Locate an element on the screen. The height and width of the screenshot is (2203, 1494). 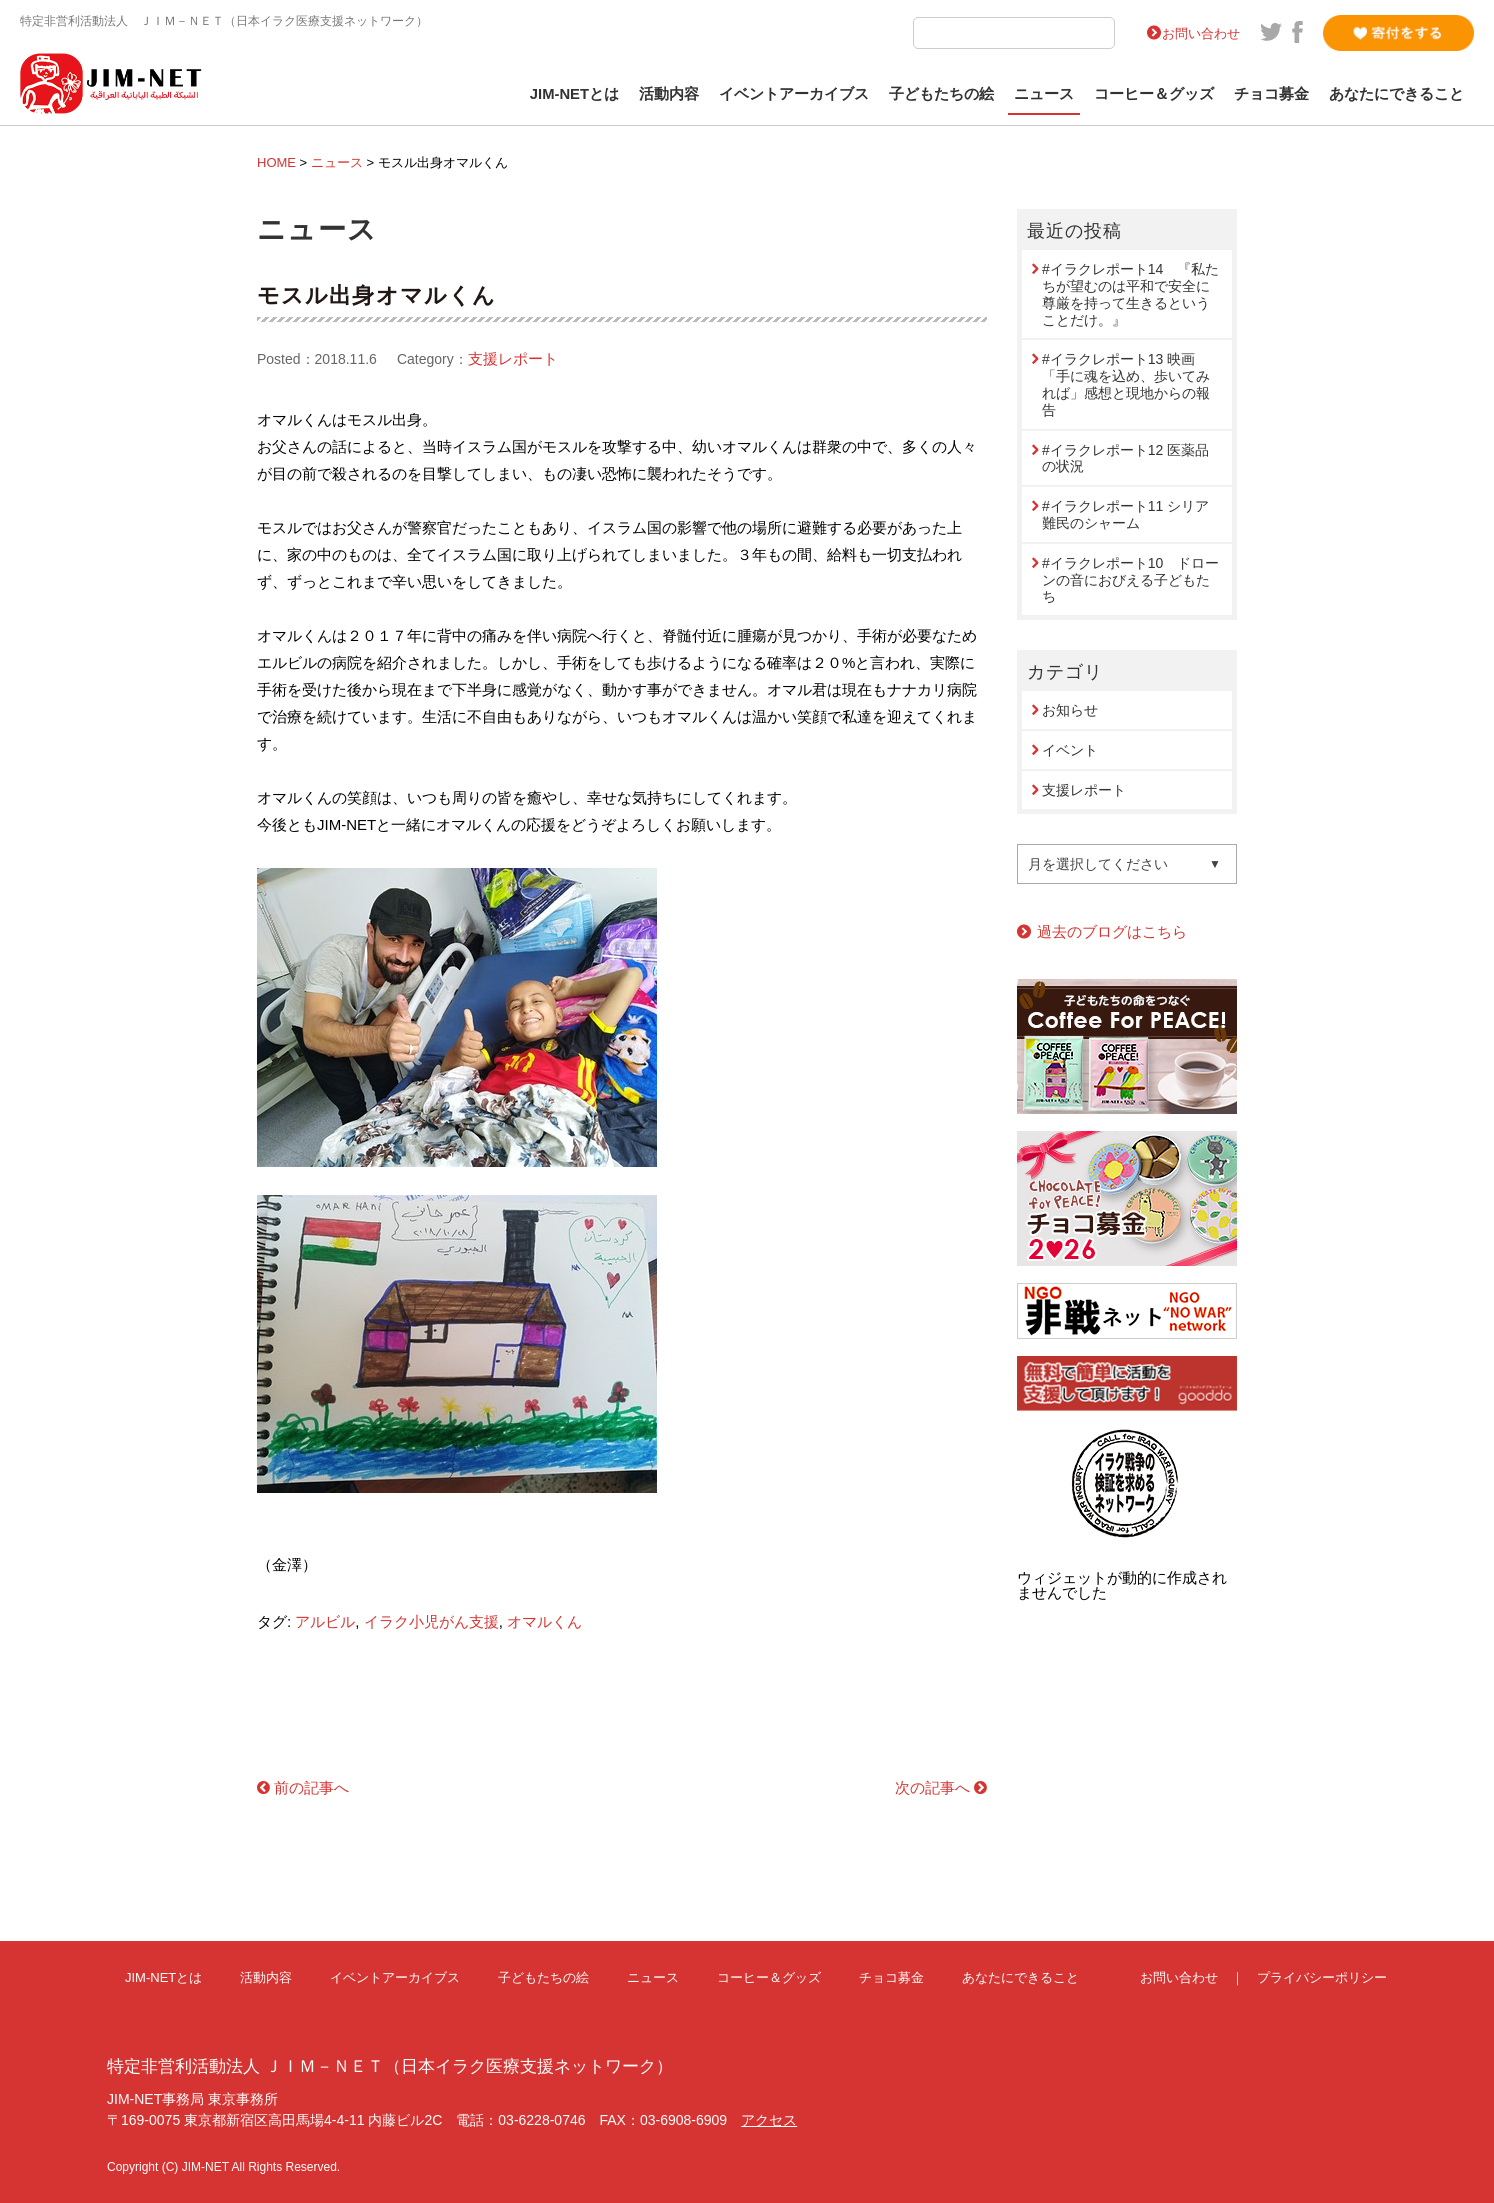
イベントアーカイブス is located at coordinates (794, 94).